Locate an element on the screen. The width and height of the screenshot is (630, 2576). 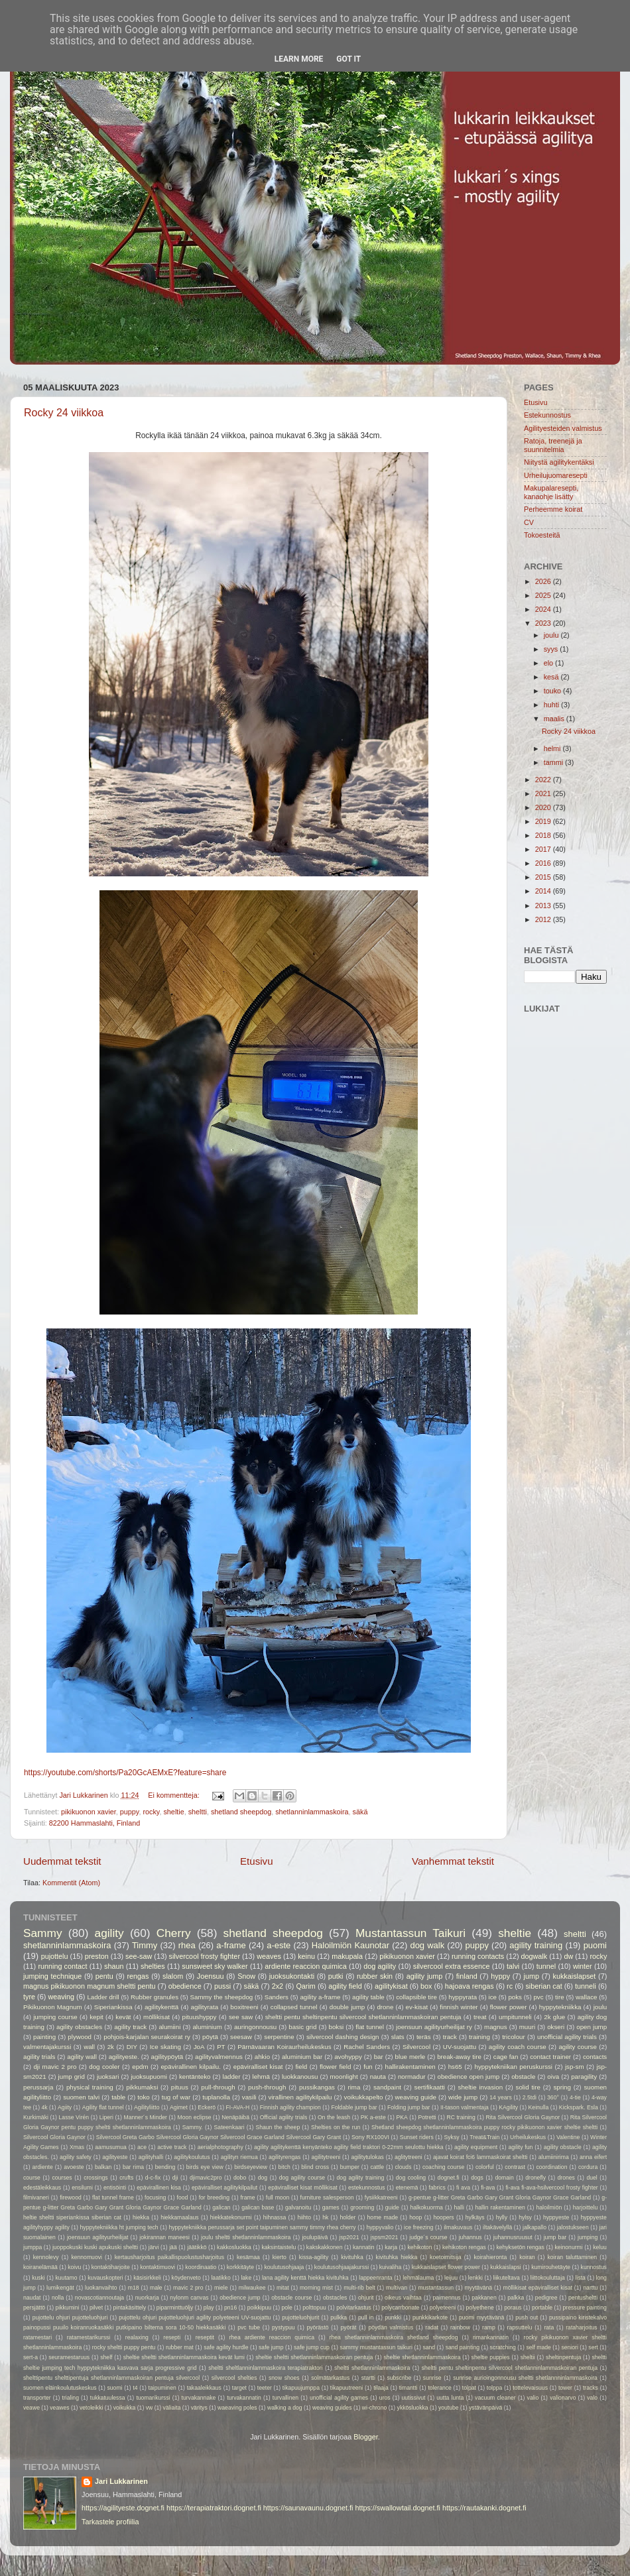
pull in is located at coordinates (365, 2317).